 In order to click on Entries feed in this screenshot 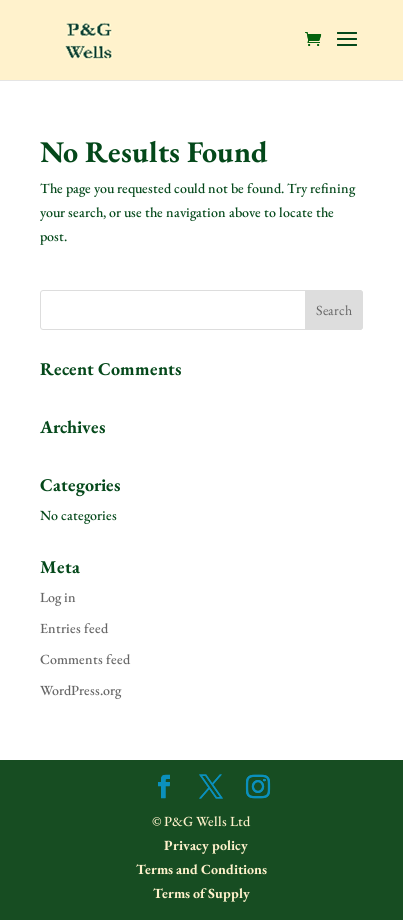, I will do `click(74, 628)`.